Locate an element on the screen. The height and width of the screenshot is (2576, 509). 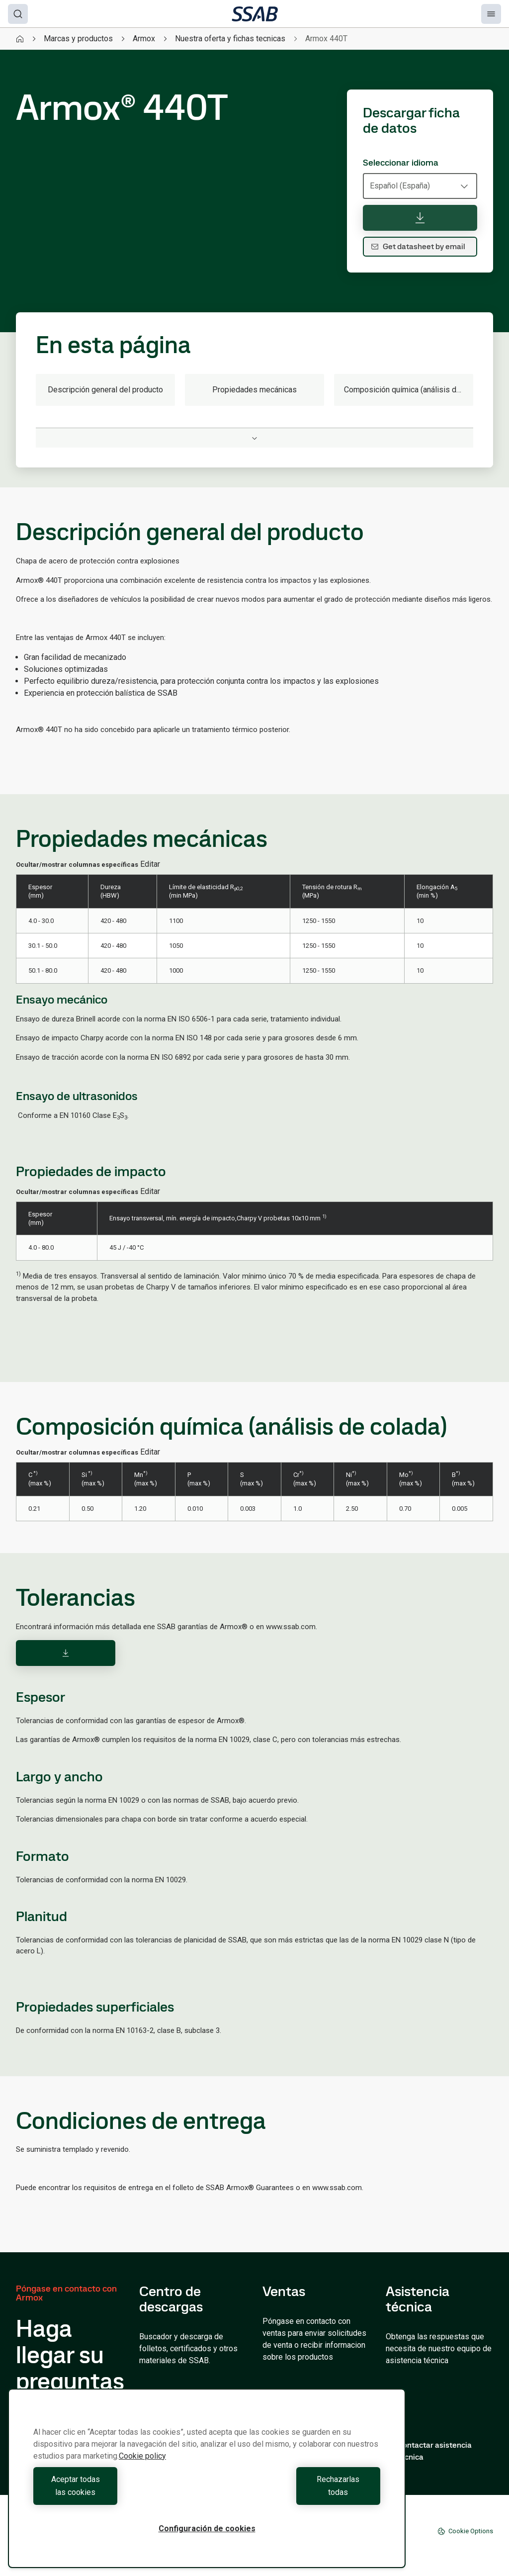
Aceptar todas las cookies is located at coordinates (117, 2492).